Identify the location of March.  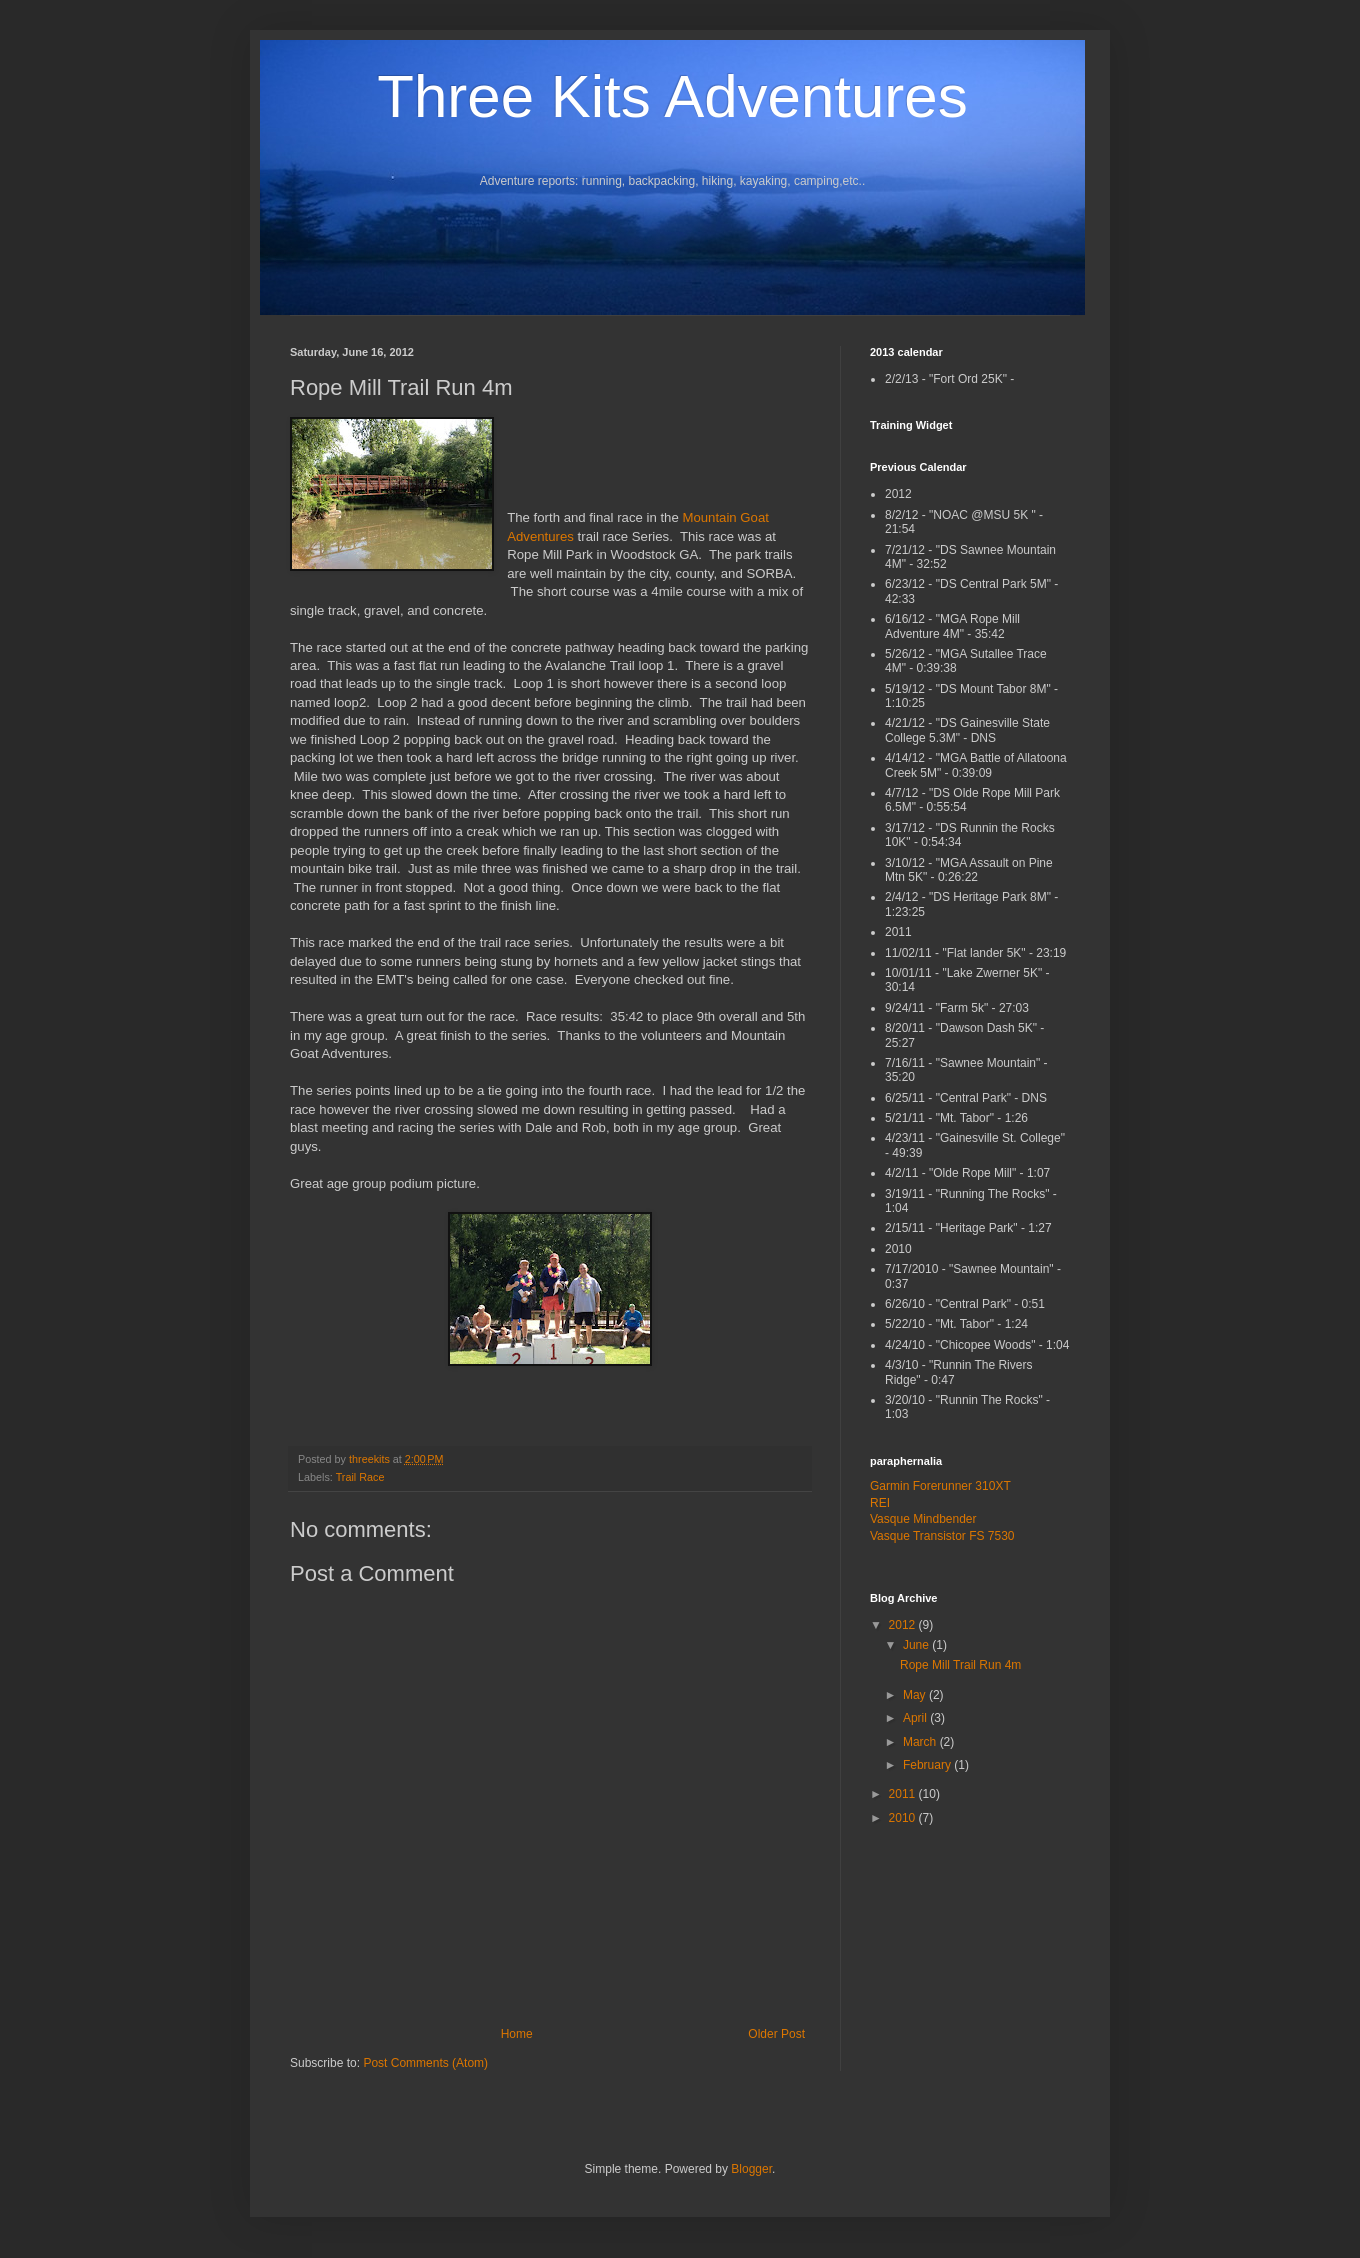
(921, 1742).